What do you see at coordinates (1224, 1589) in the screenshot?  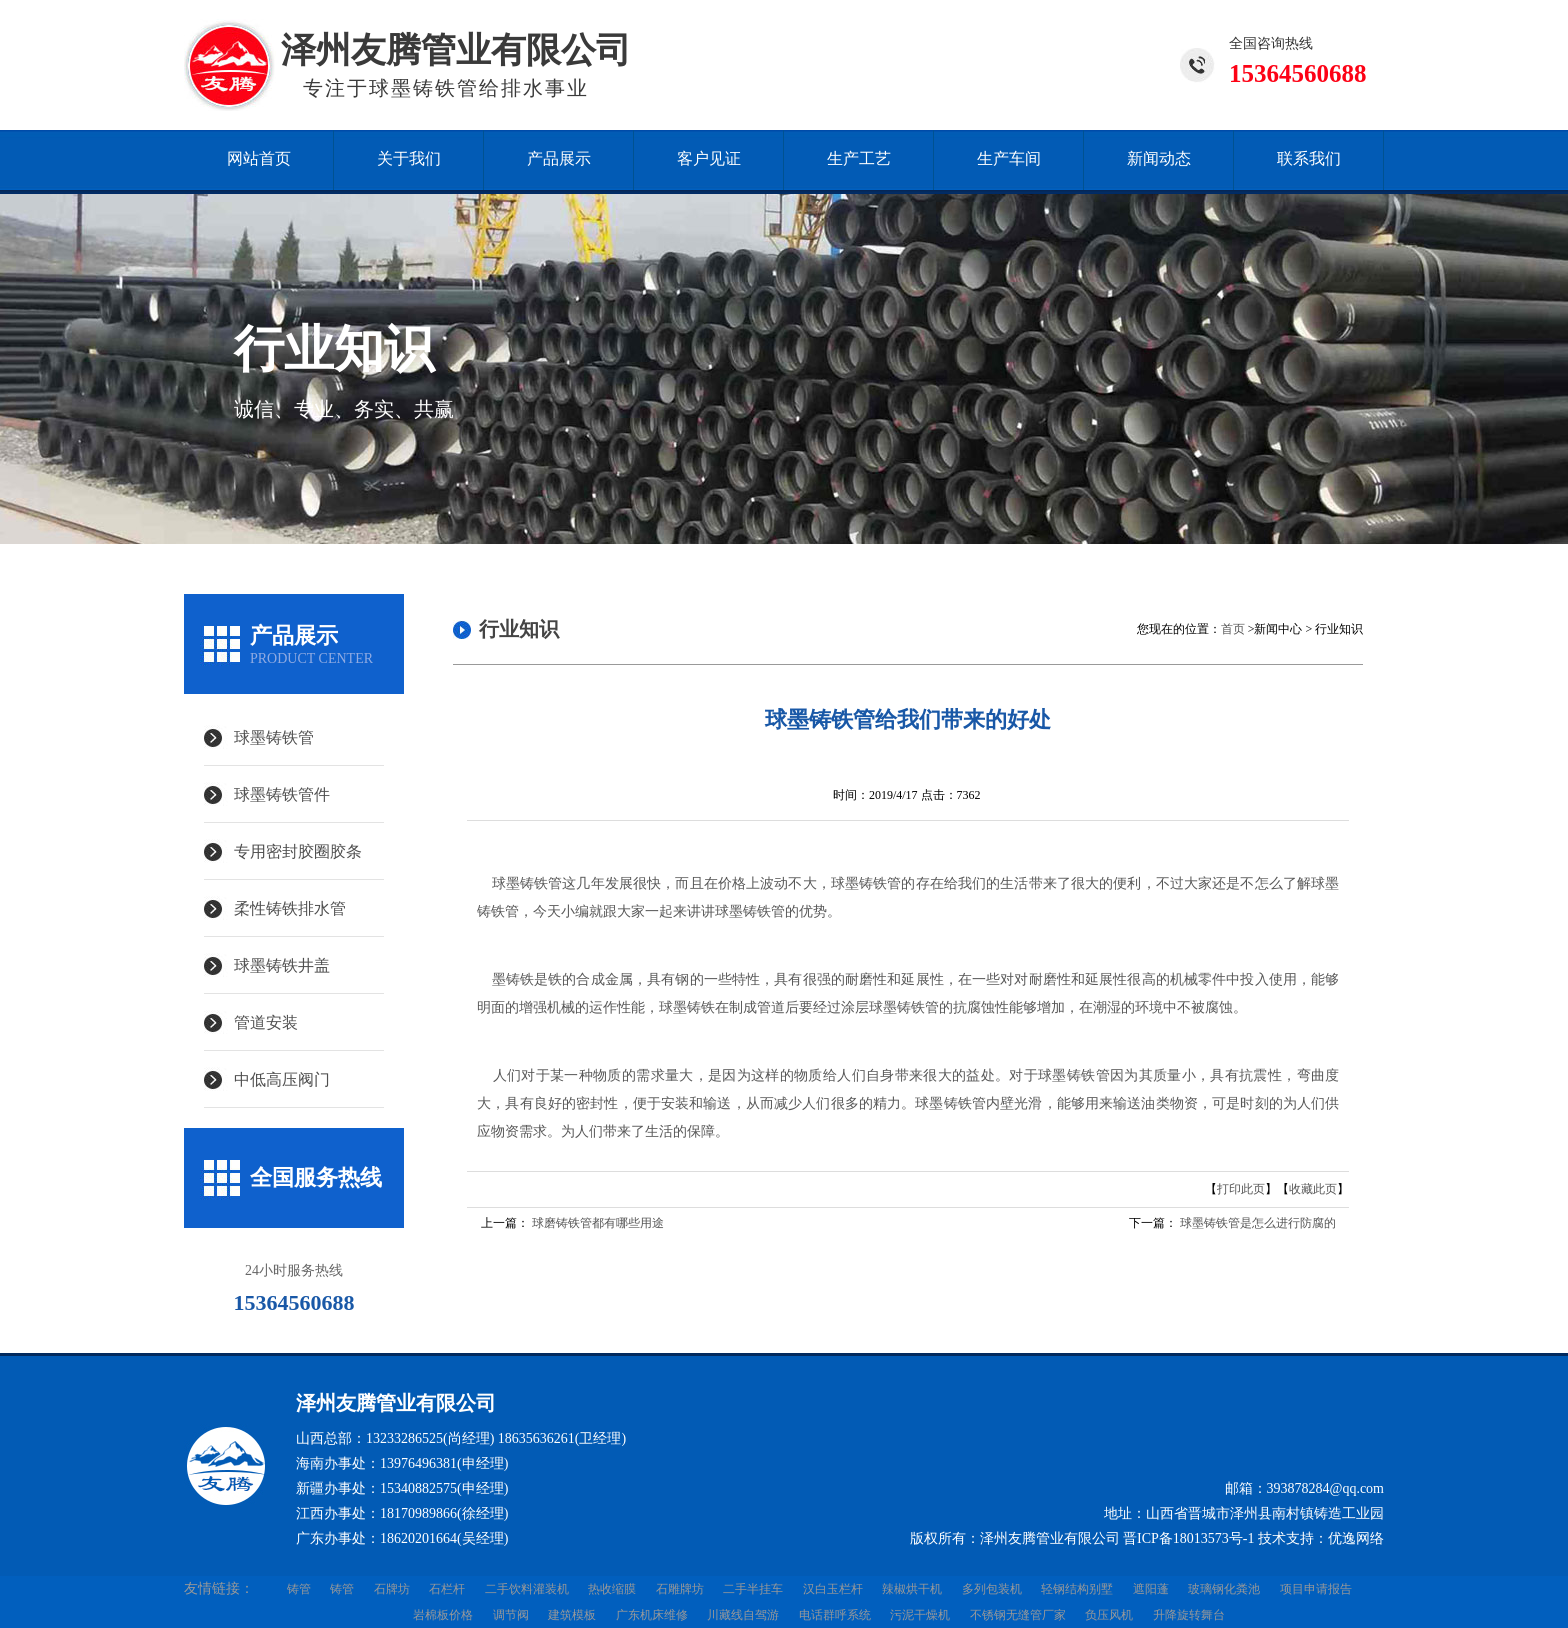 I see `玻璃钢化粪池` at bounding box center [1224, 1589].